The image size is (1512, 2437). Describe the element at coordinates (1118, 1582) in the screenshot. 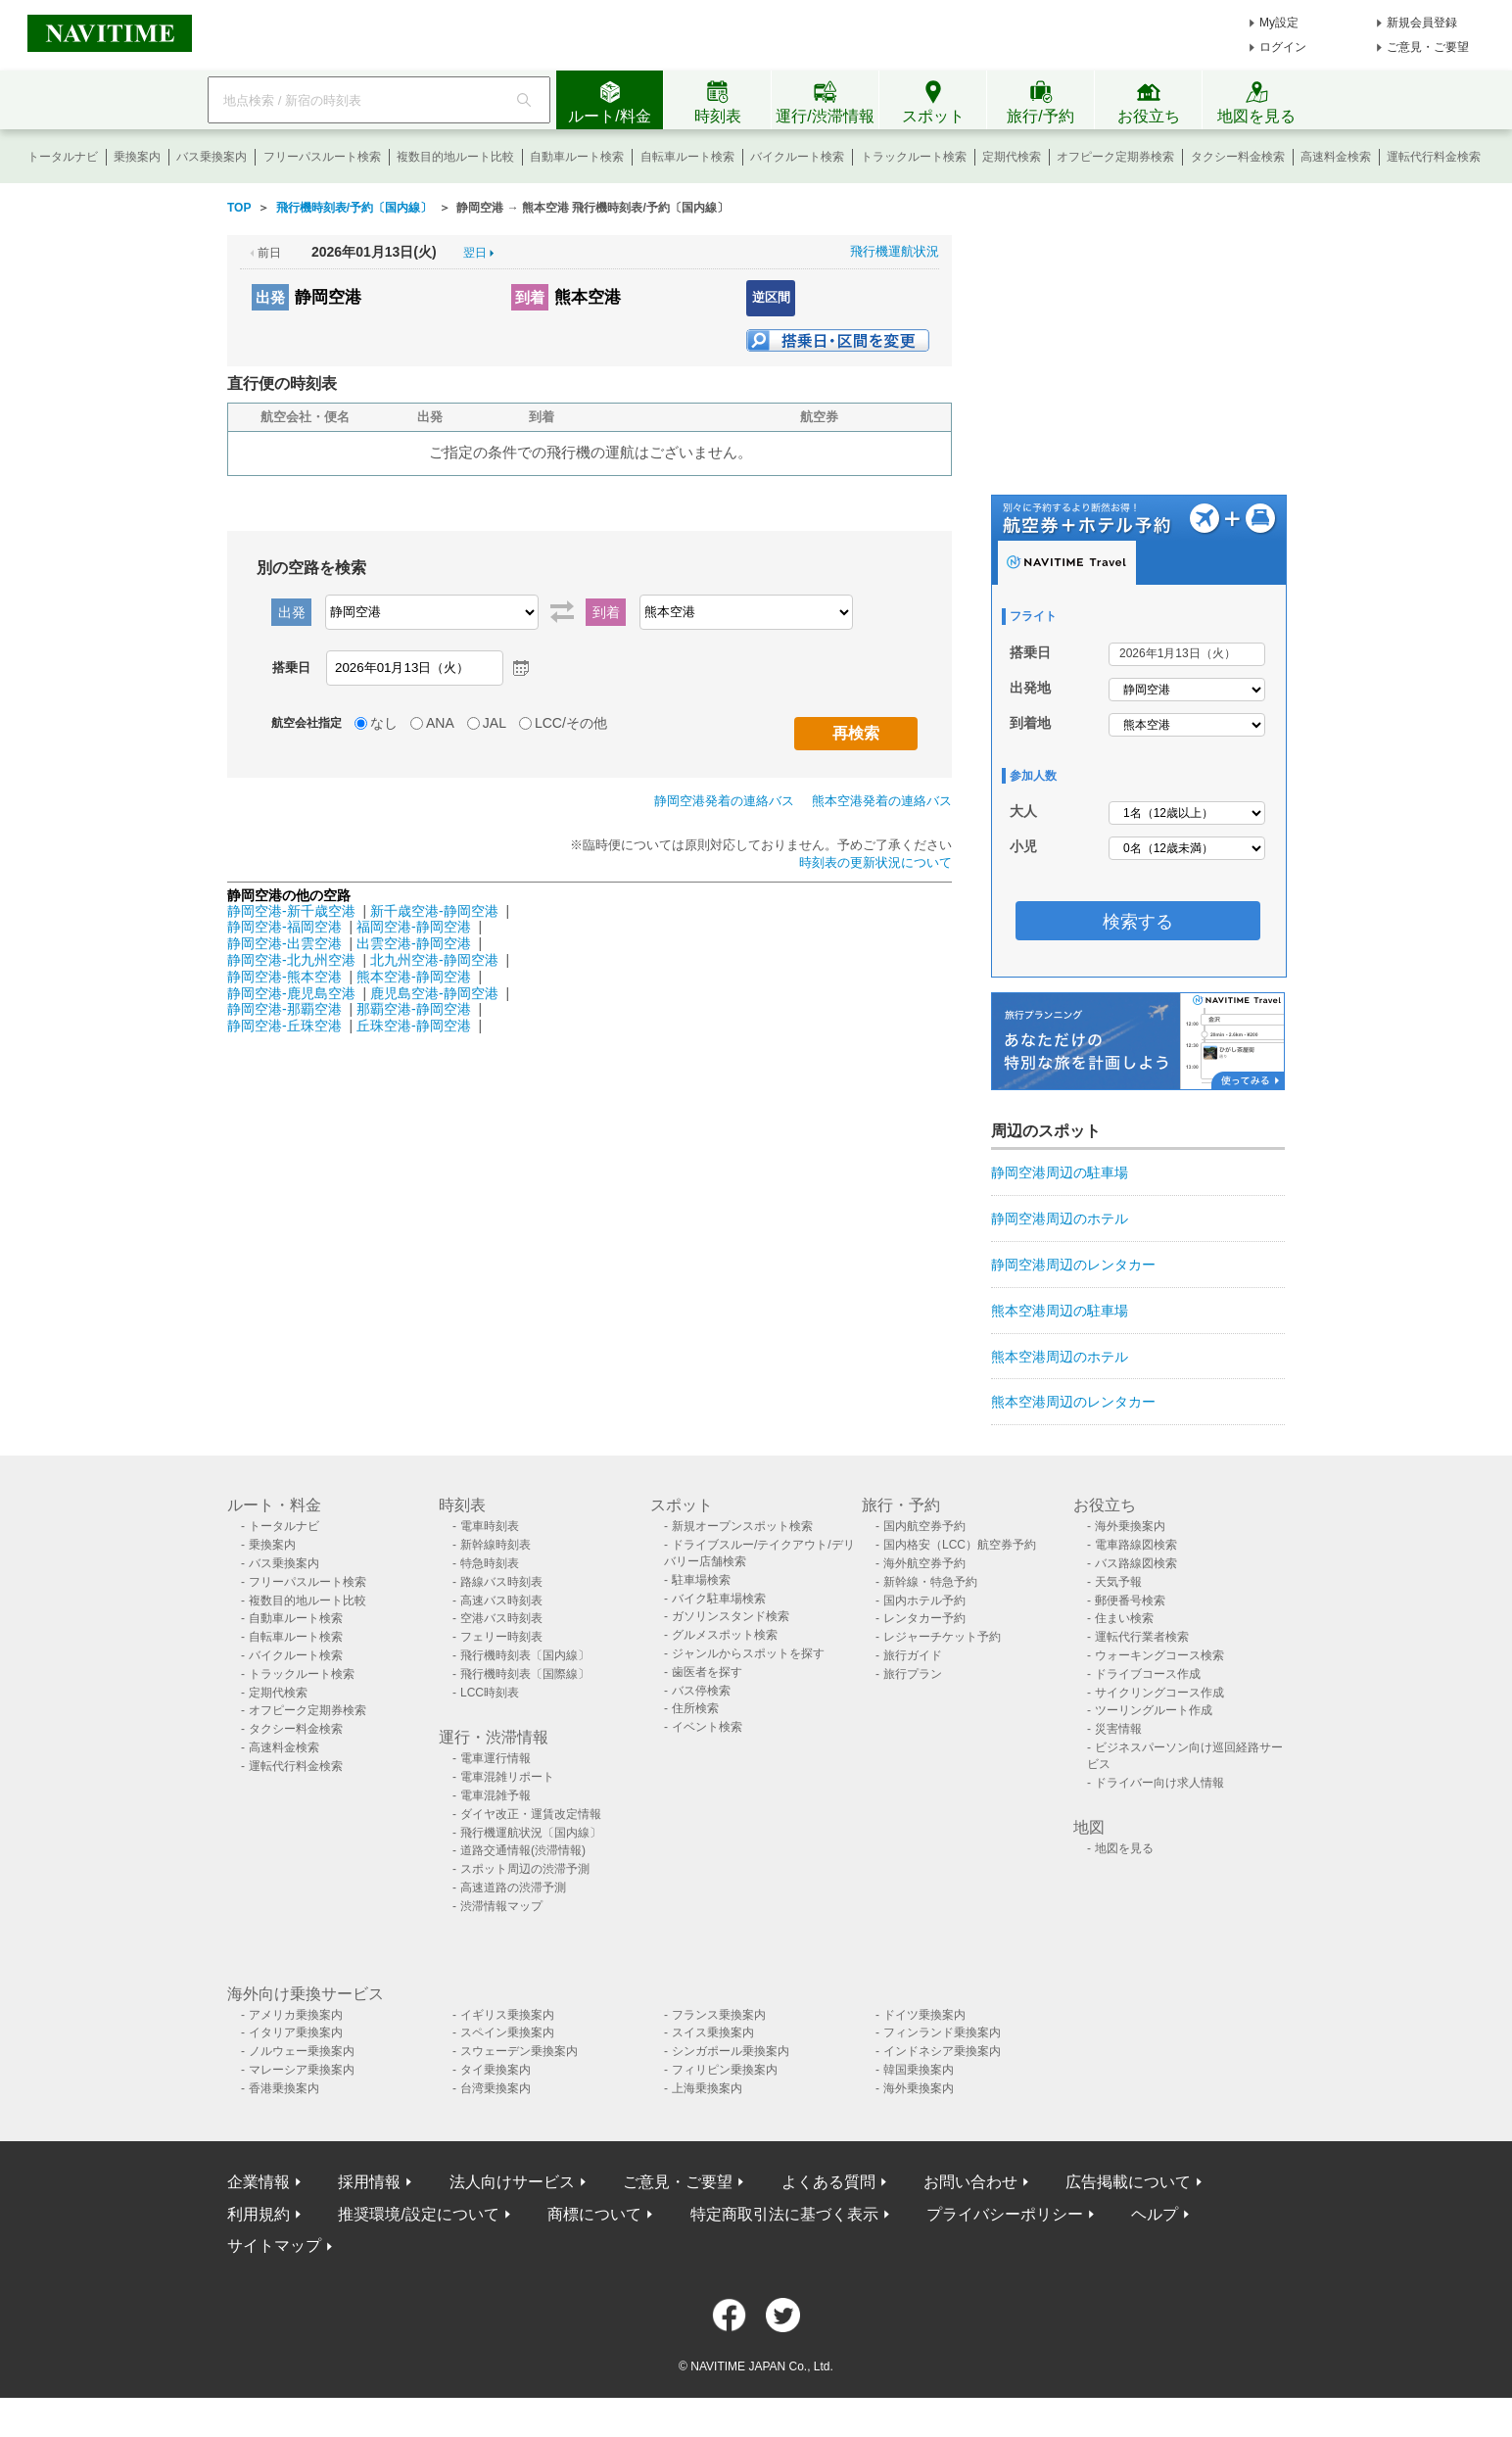

I see `天気予報` at that location.